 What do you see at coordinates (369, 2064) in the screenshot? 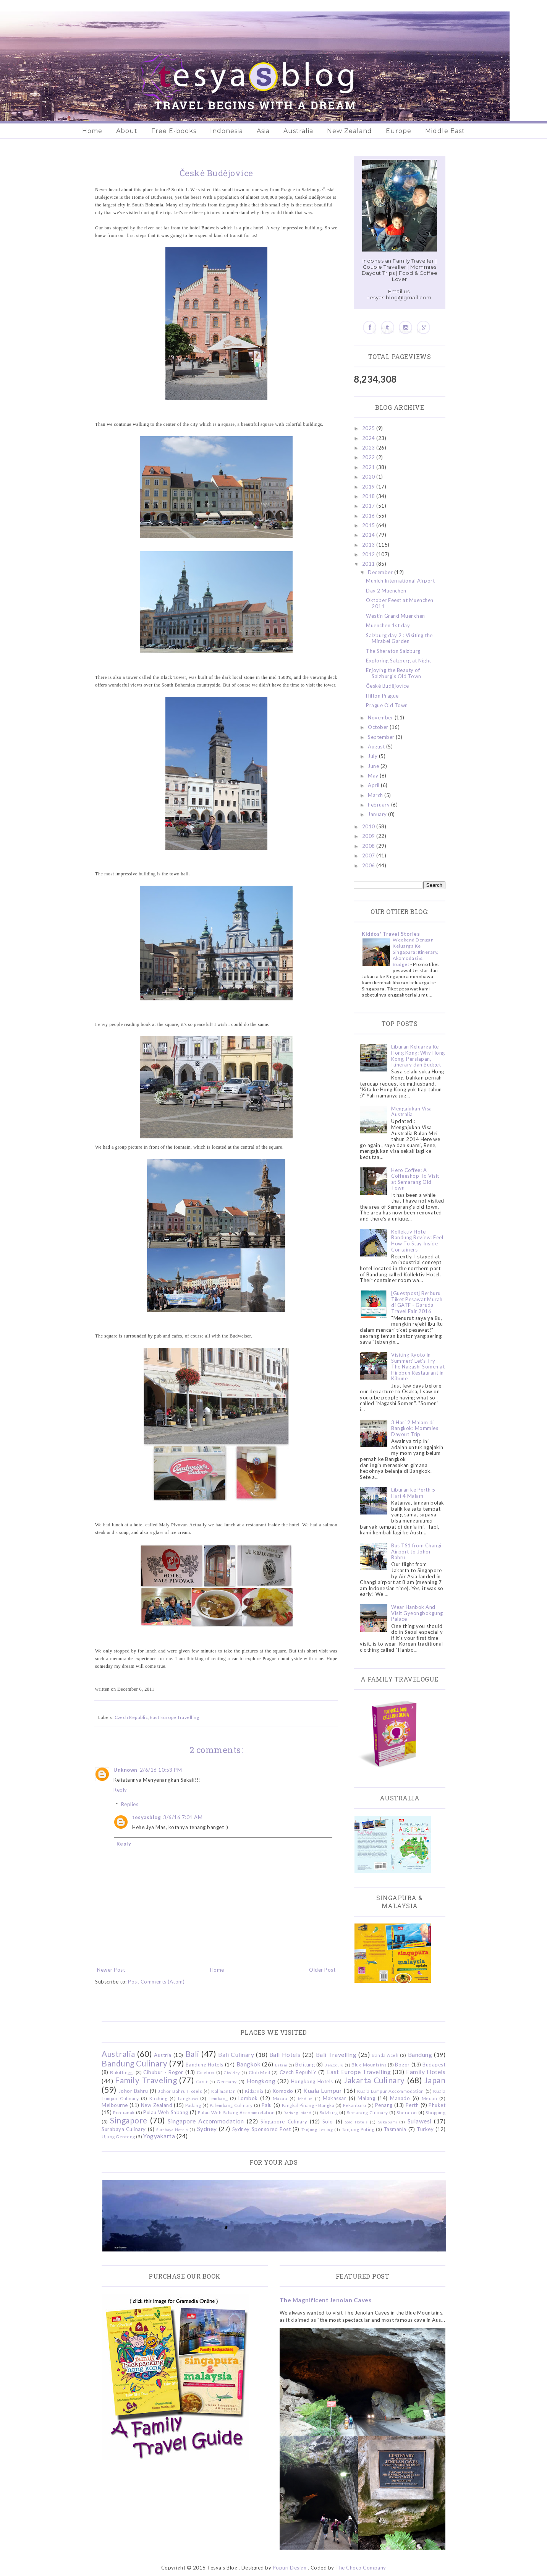
I see `Blue Mountains` at bounding box center [369, 2064].